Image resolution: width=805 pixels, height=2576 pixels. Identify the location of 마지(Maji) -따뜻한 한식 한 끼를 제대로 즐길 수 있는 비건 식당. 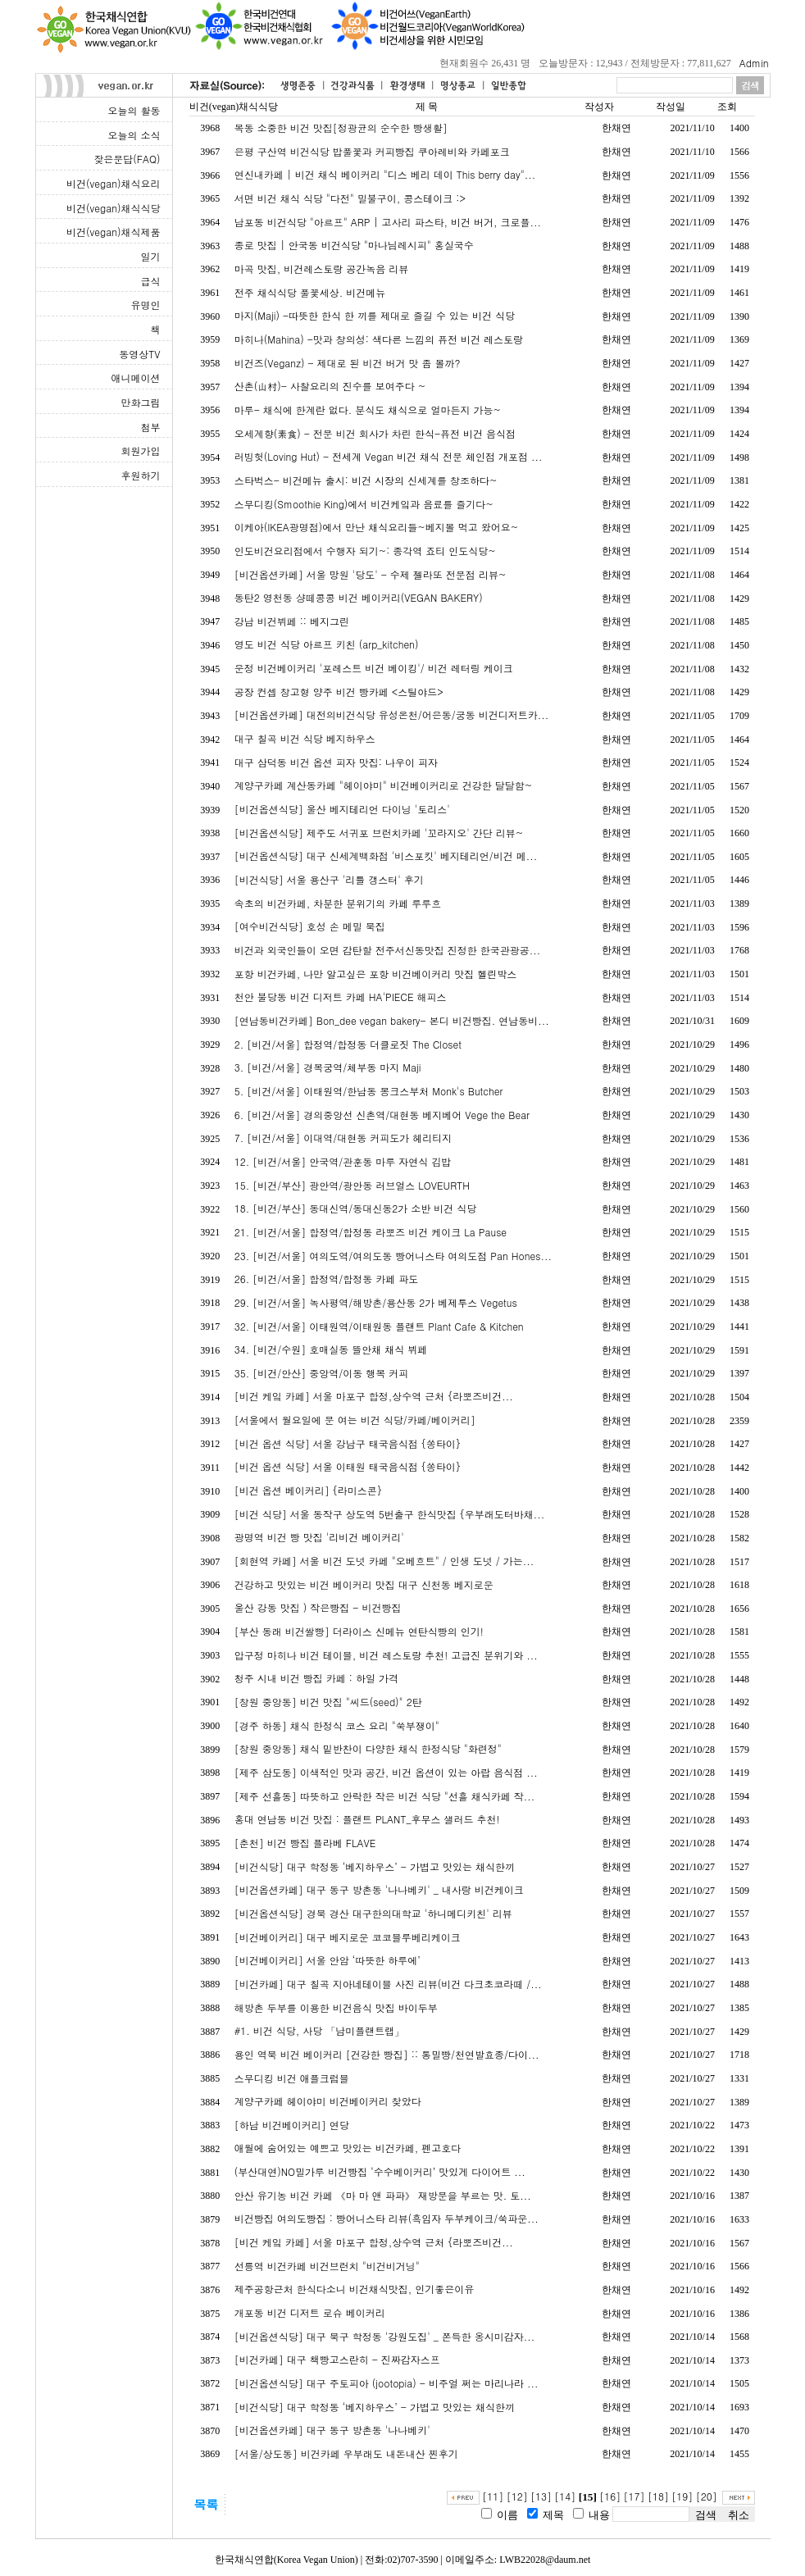
(374, 315).